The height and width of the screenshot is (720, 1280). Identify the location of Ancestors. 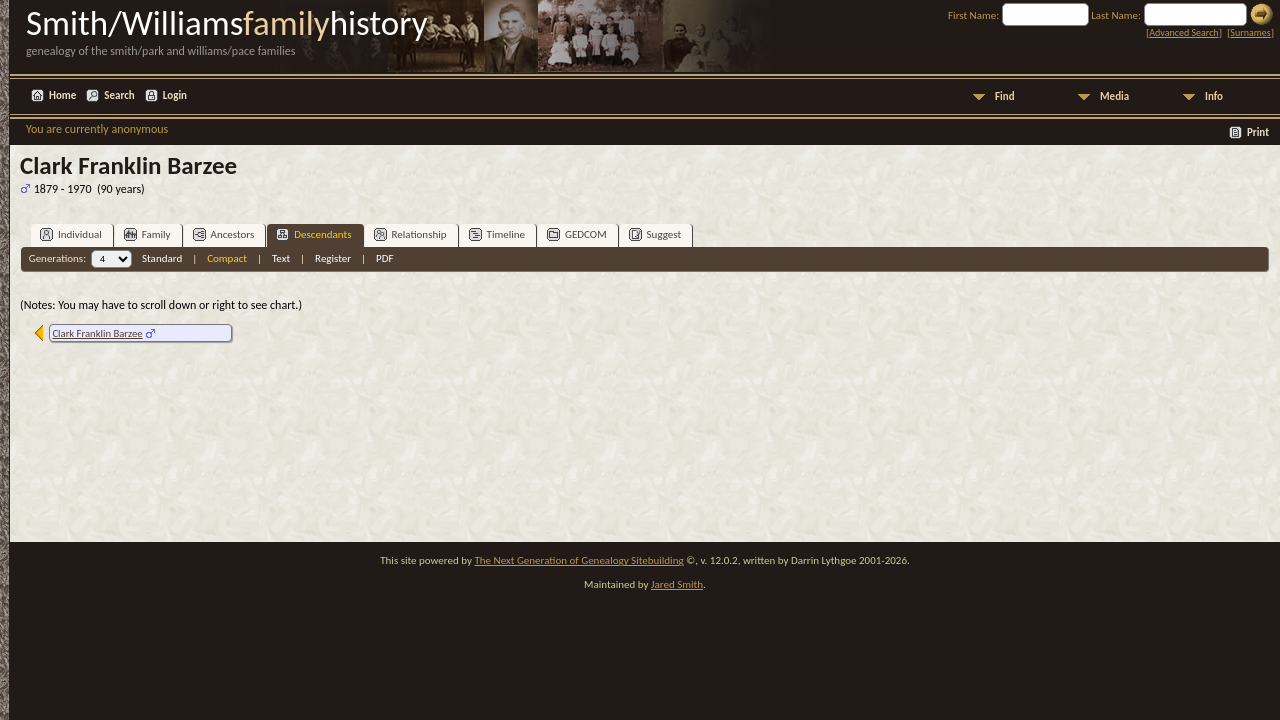
(224, 234).